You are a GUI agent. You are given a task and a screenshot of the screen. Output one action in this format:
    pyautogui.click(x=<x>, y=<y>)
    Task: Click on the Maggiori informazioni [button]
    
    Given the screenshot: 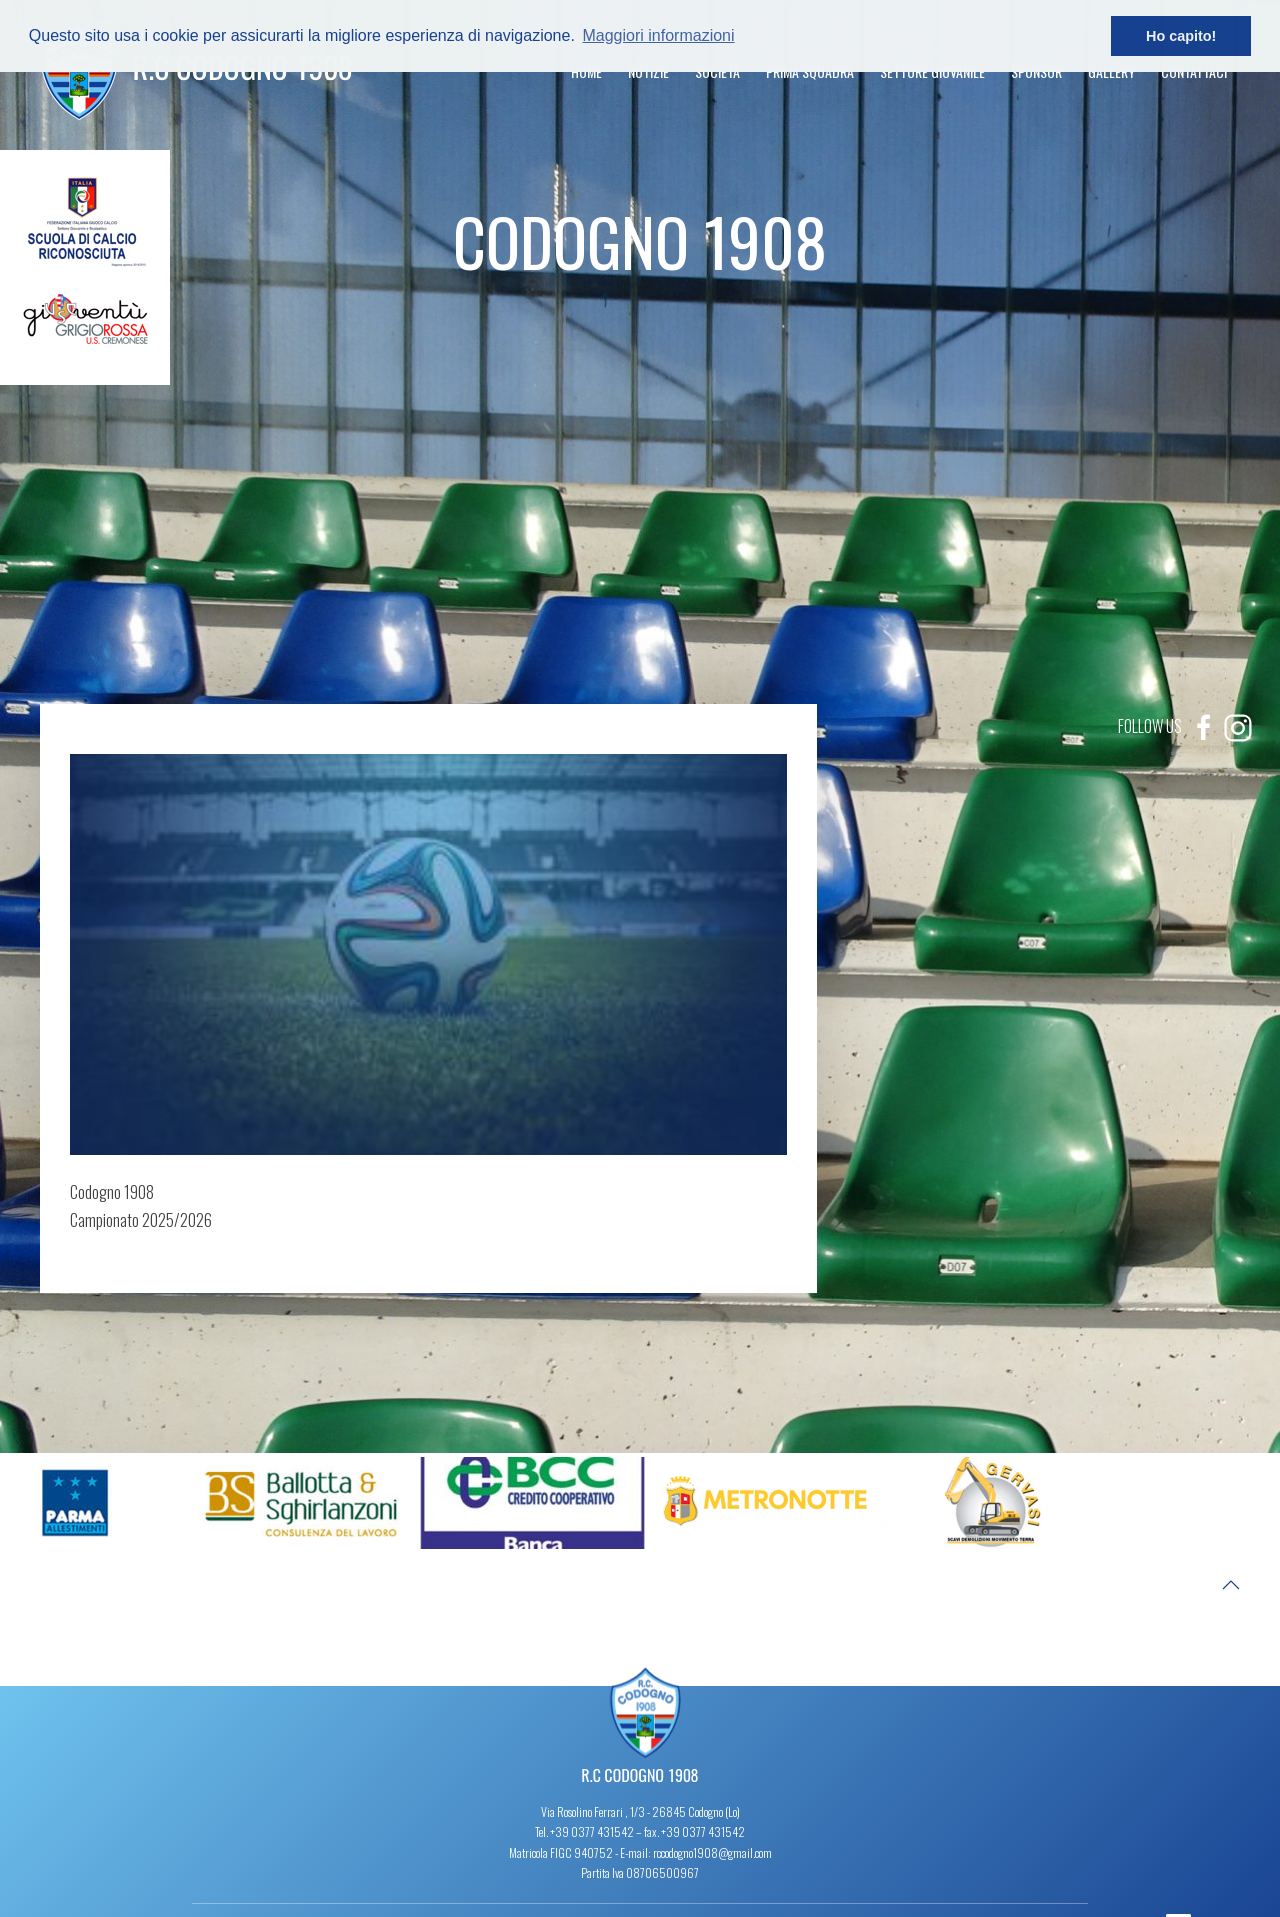 What is the action you would take?
    pyautogui.click(x=658, y=35)
    